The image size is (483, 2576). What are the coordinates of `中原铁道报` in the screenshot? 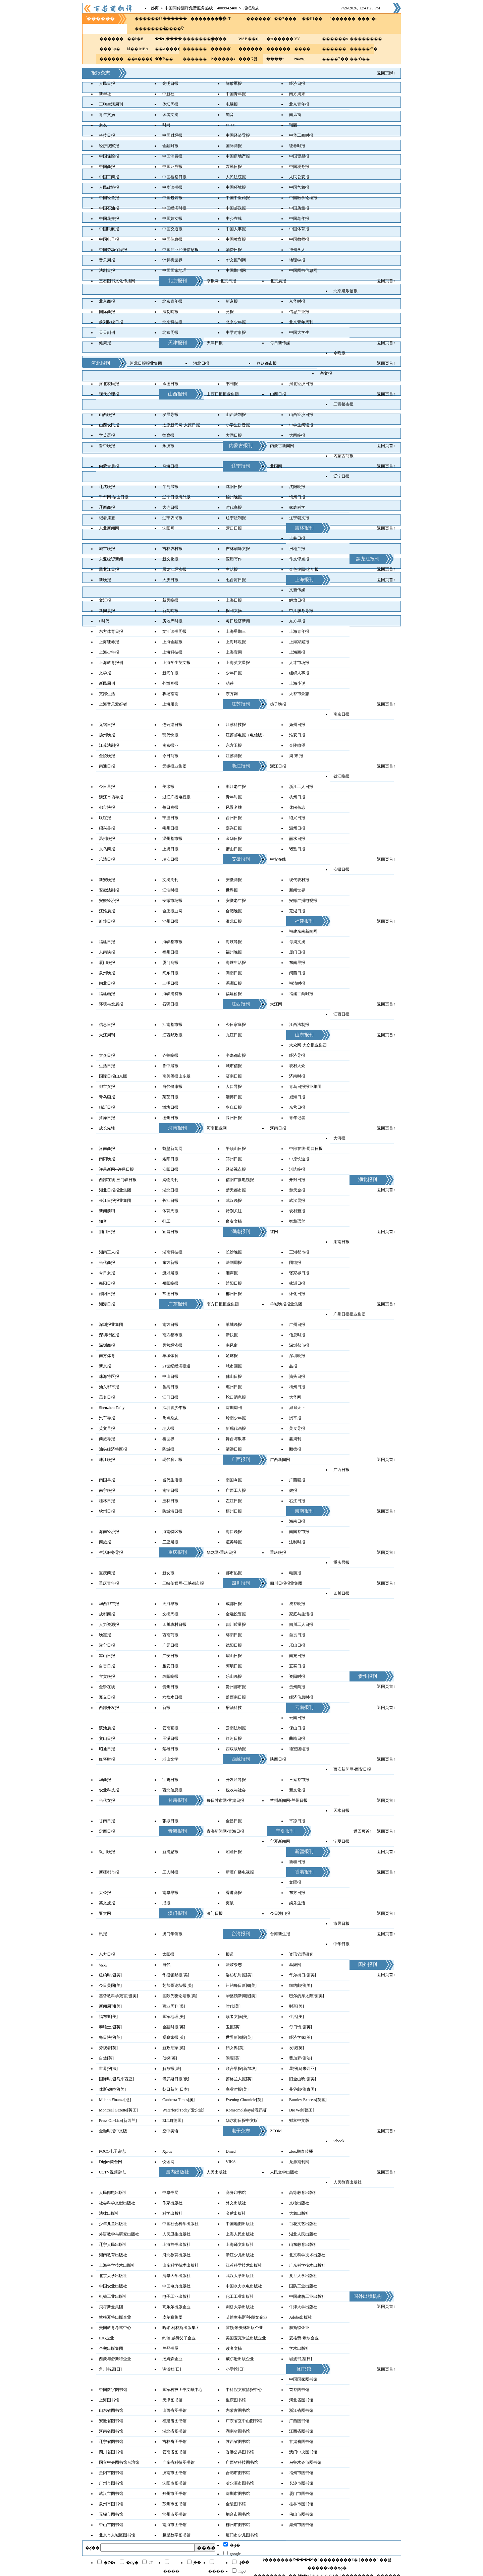 It's located at (299, 1159).